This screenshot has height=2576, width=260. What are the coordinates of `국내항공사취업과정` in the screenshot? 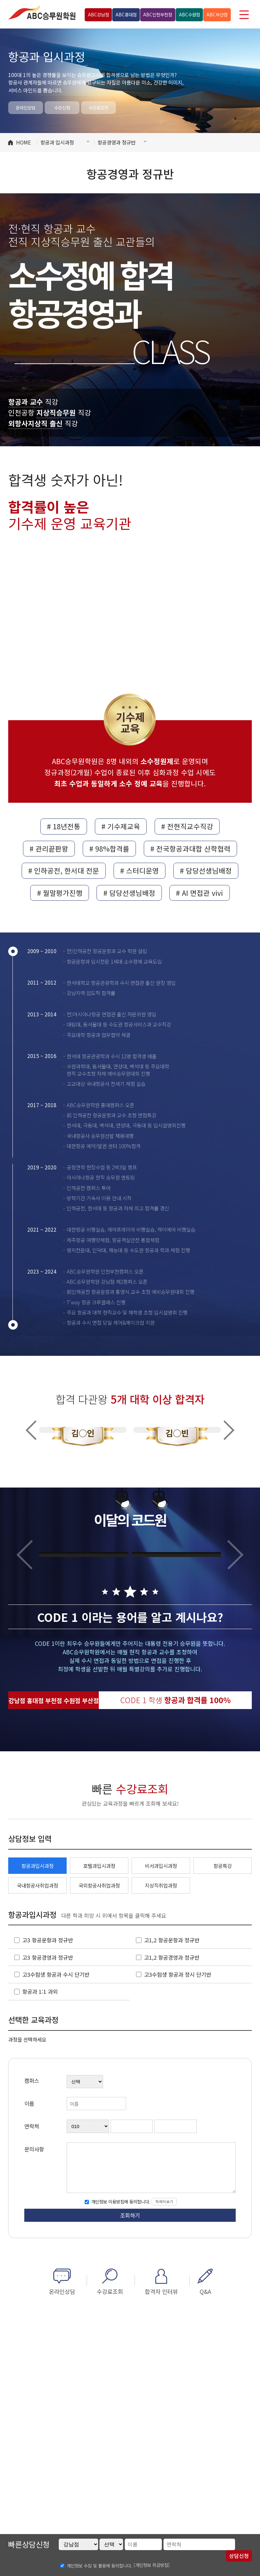 It's located at (37, 1885).